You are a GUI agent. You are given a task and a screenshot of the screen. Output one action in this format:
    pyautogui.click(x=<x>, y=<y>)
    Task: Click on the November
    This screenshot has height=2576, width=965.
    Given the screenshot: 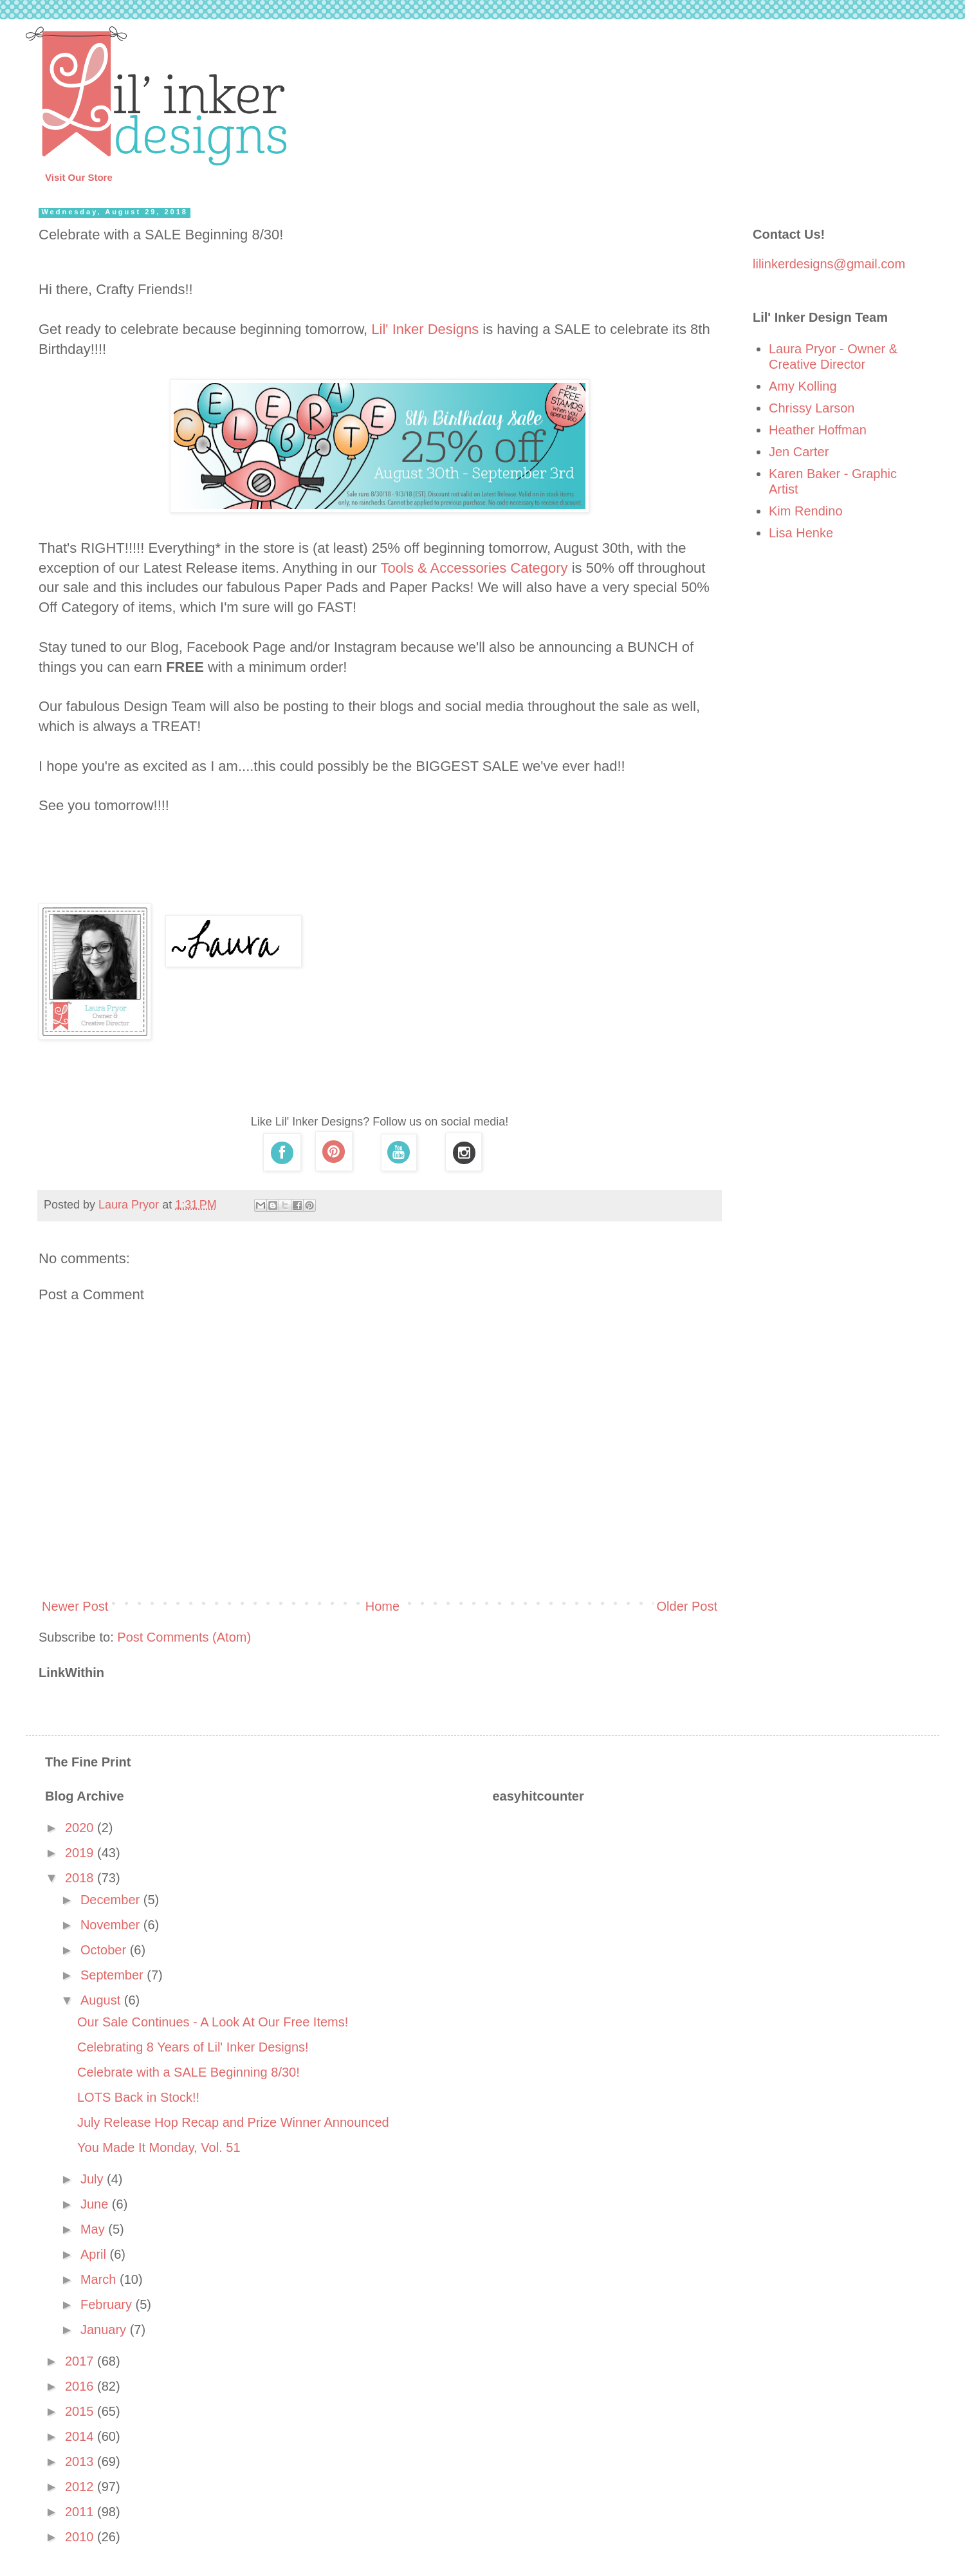 What is the action you would take?
    pyautogui.click(x=111, y=1925)
    